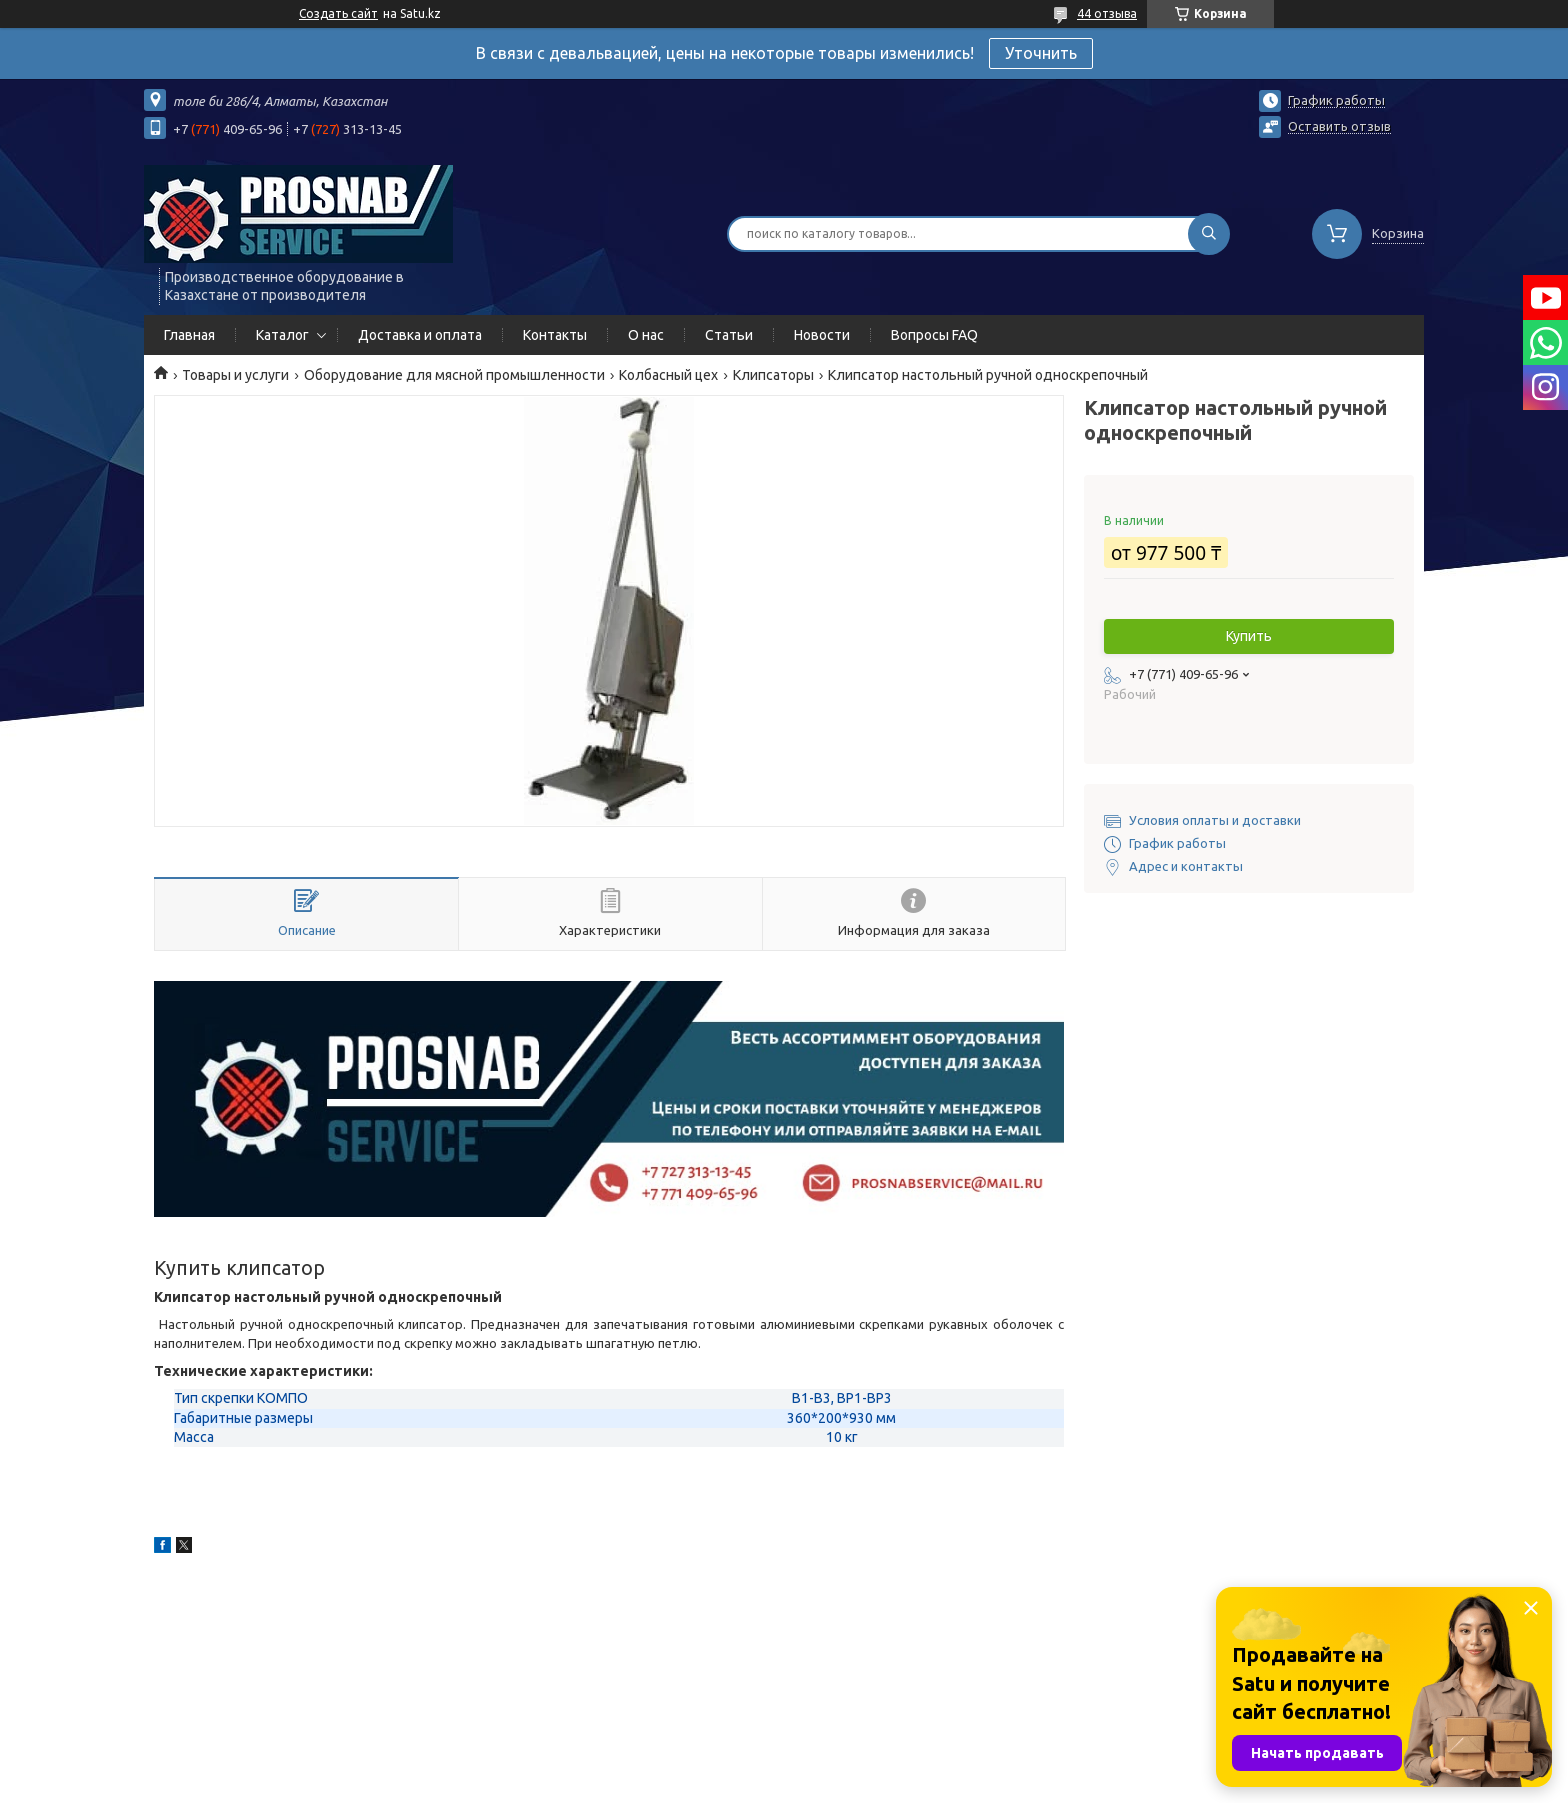 The width and height of the screenshot is (1568, 1803). What do you see at coordinates (420, 335) in the screenshot?
I see `Доставка и оплата` at bounding box center [420, 335].